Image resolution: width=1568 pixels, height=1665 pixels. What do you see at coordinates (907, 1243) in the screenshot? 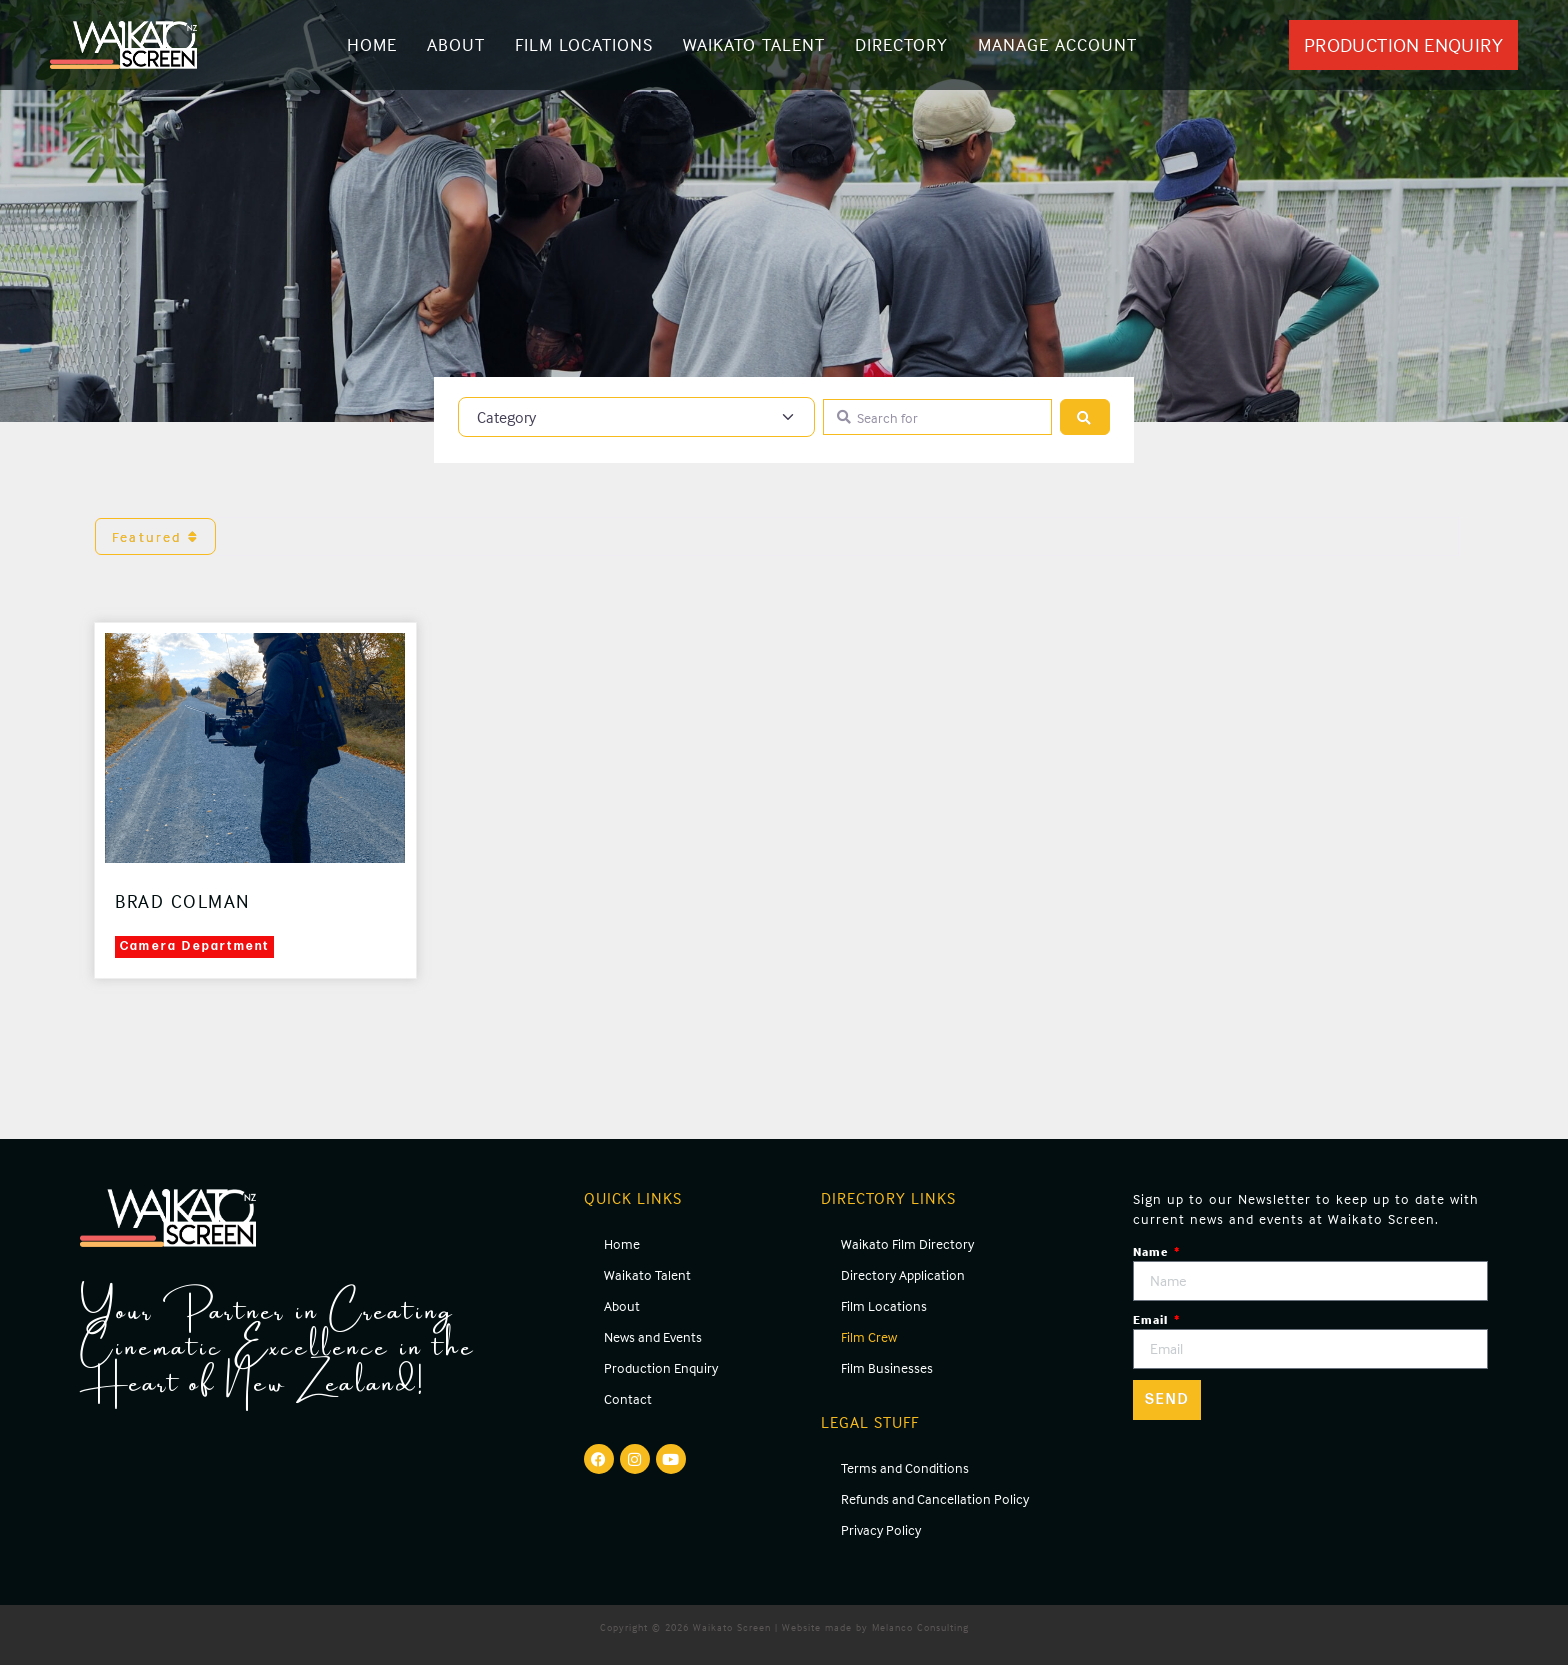
I see `Waikato Film Directory` at bounding box center [907, 1243].